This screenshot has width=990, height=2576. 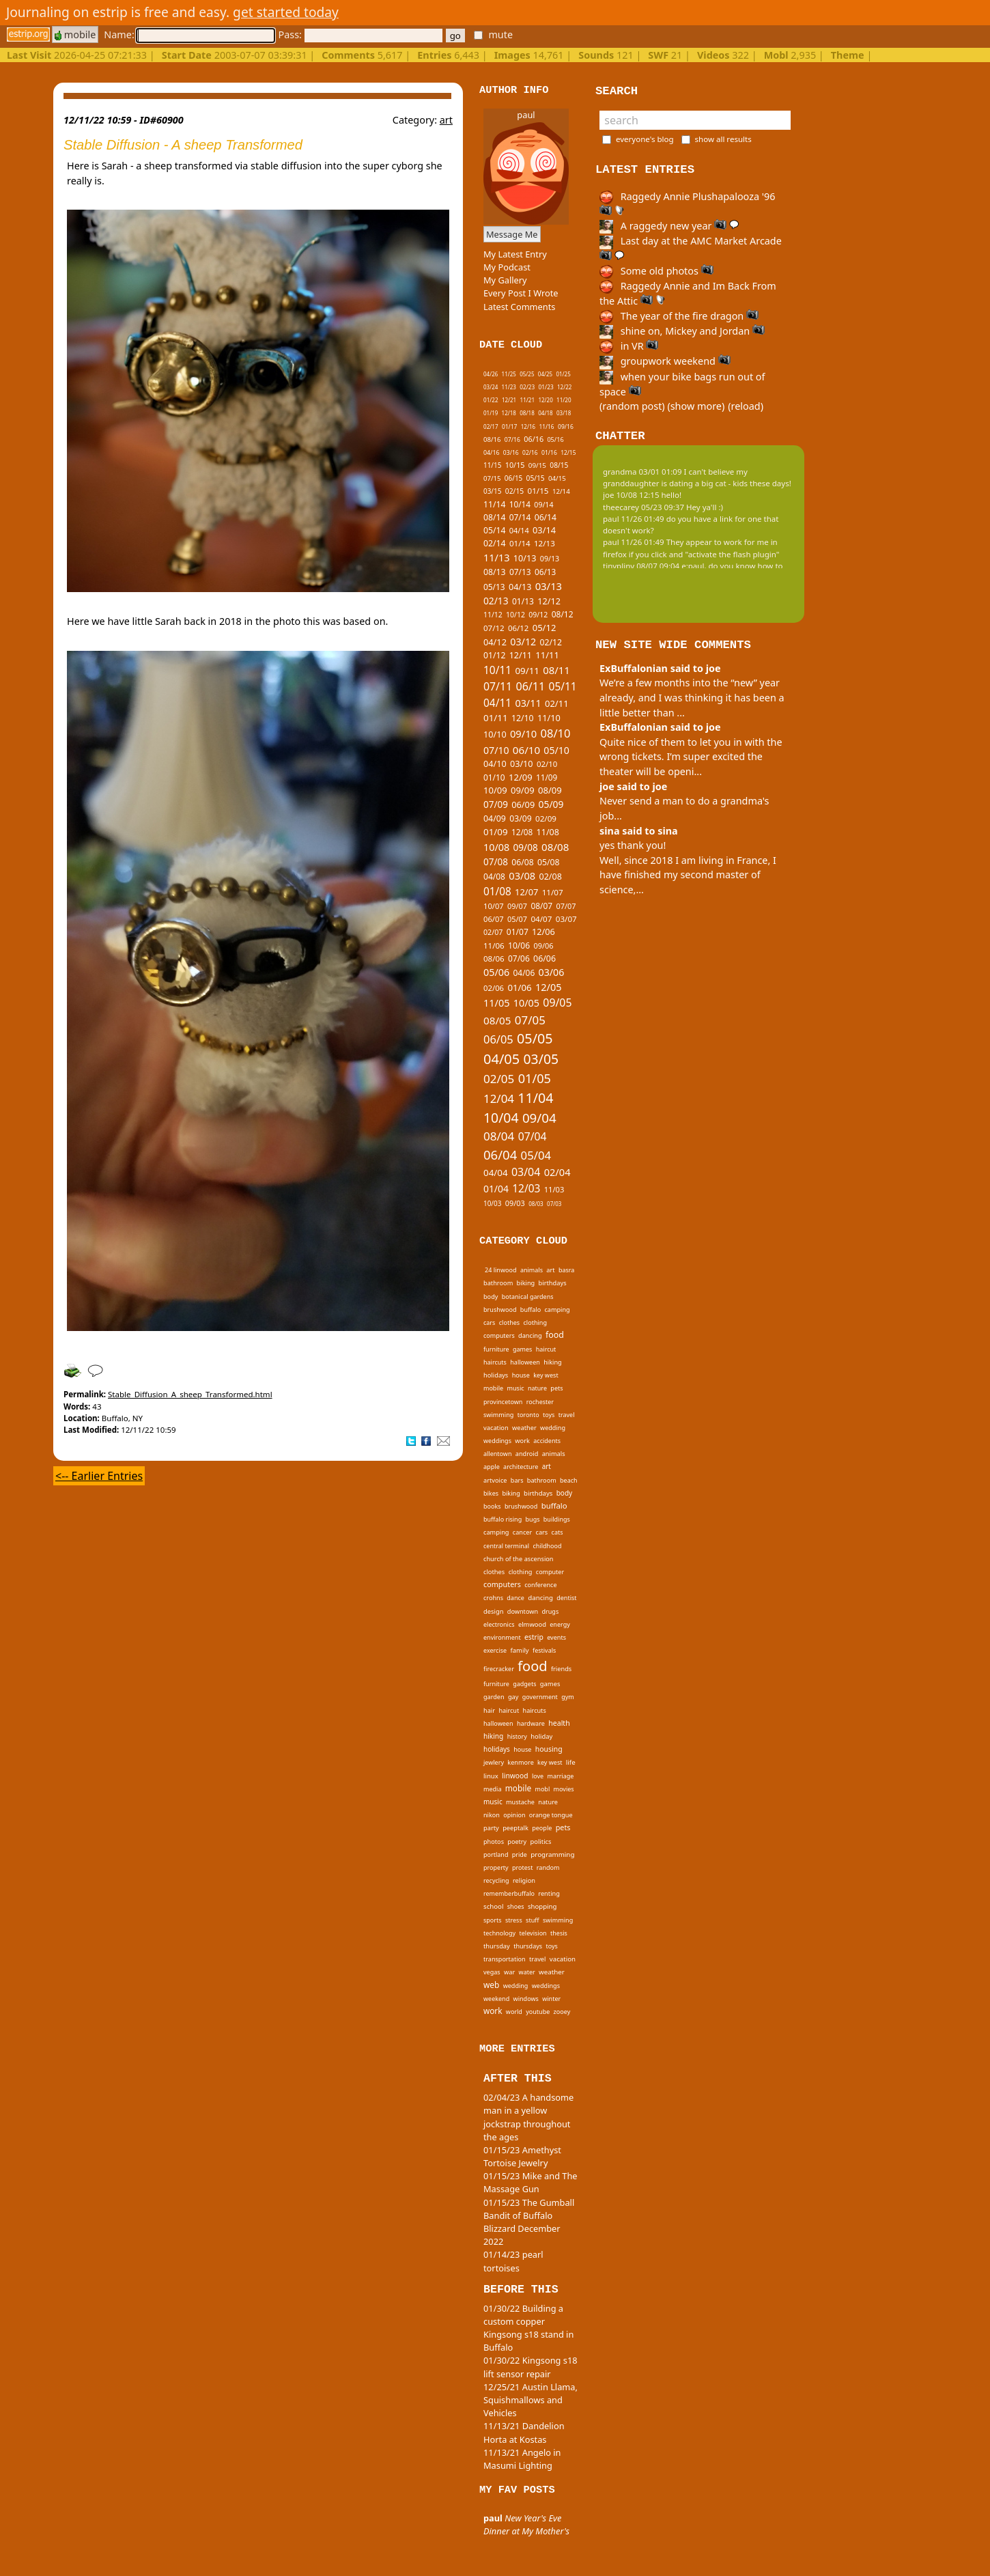 I want to click on camping, so click(x=556, y=1309).